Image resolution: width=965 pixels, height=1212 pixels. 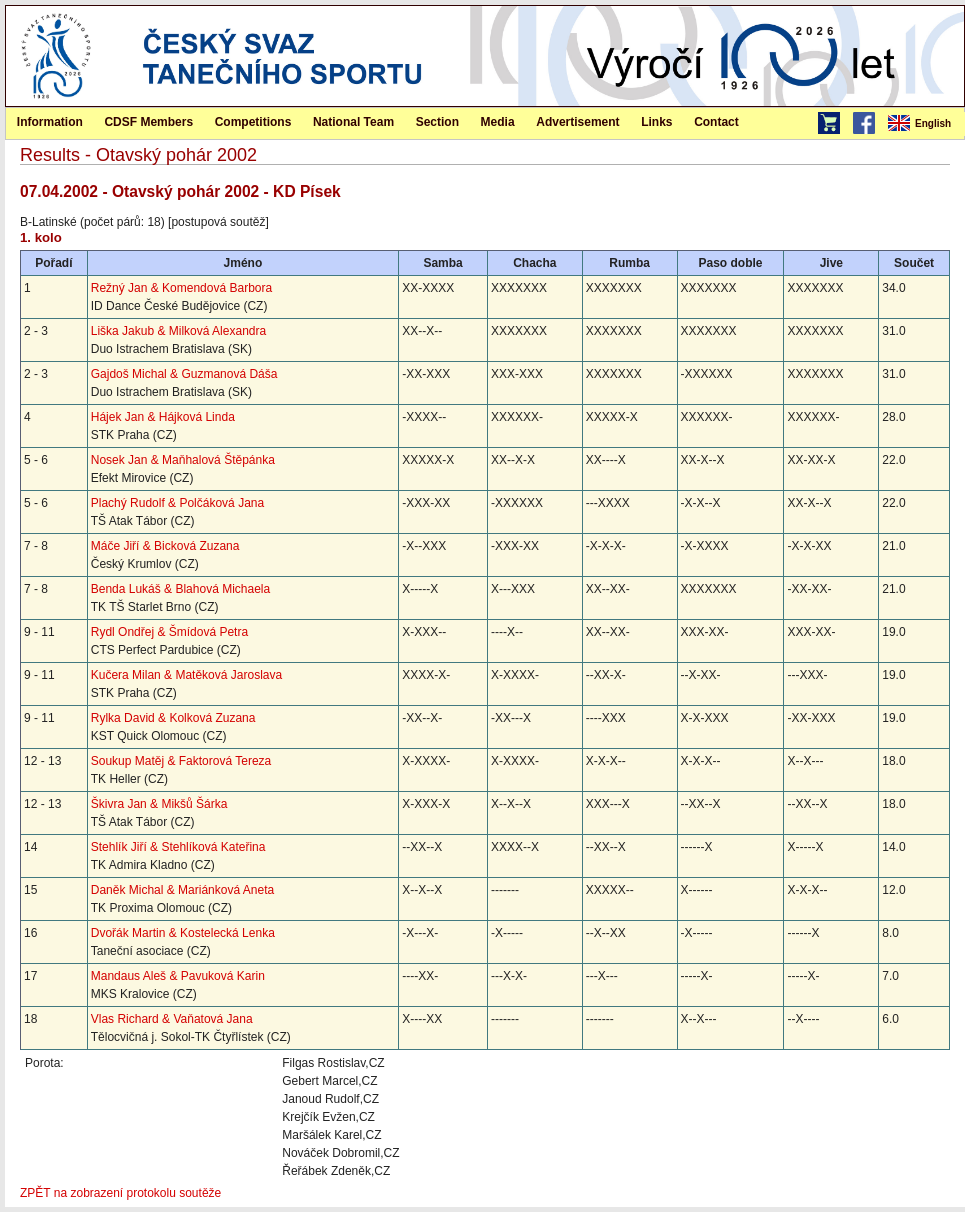 I want to click on Vlas Richard & Vaňatová Jana, so click(x=172, y=1019).